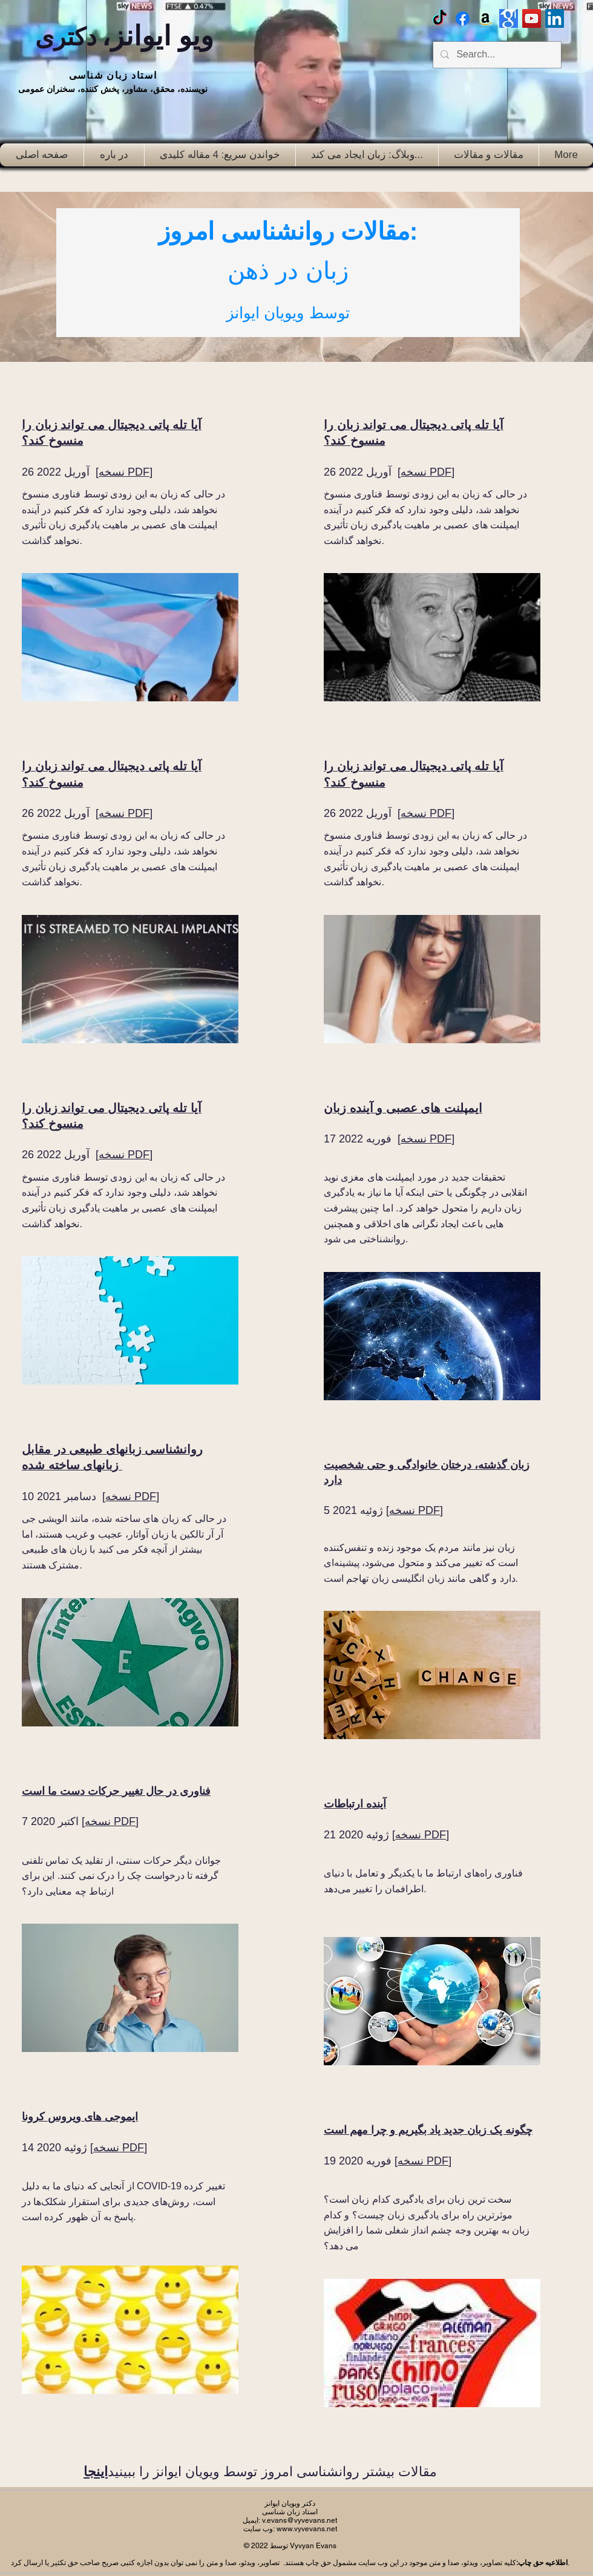 Image resolution: width=593 pixels, height=2576 pixels. I want to click on فناوری در حال تغییر حرکات دست ما است, so click(116, 1791).